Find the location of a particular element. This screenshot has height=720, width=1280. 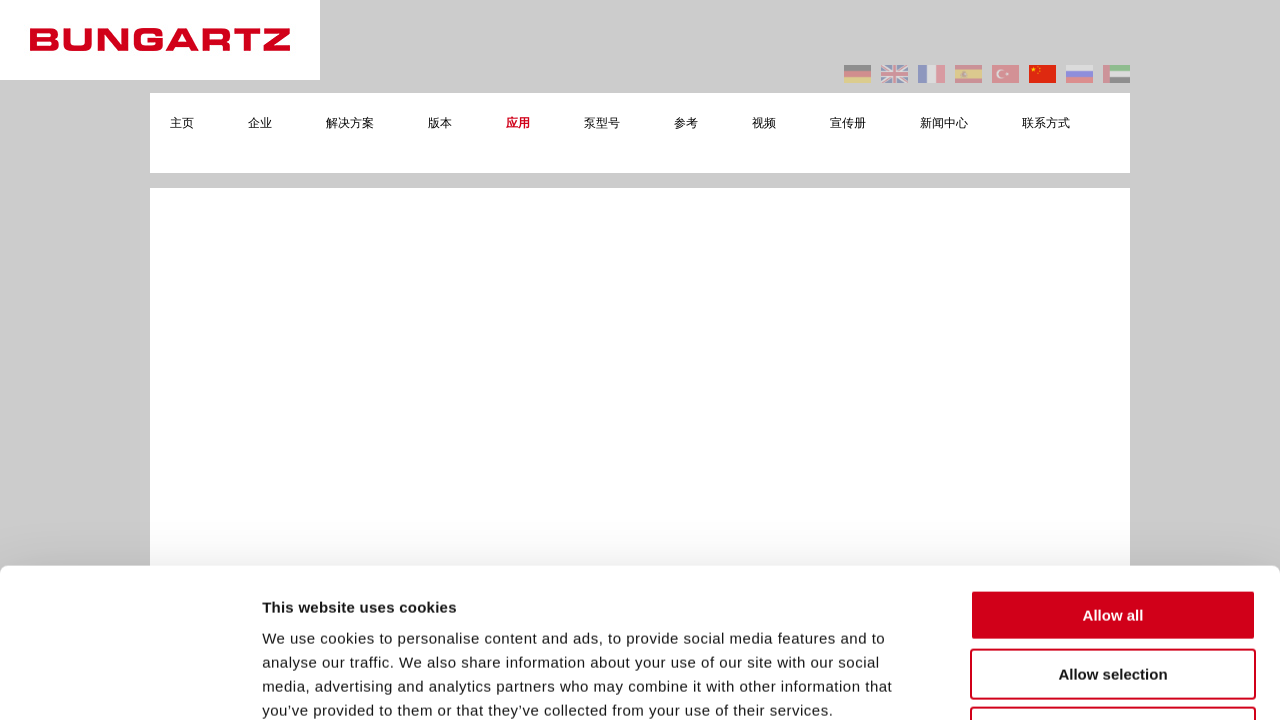

Allow all is located at coordinates (1113, 475).